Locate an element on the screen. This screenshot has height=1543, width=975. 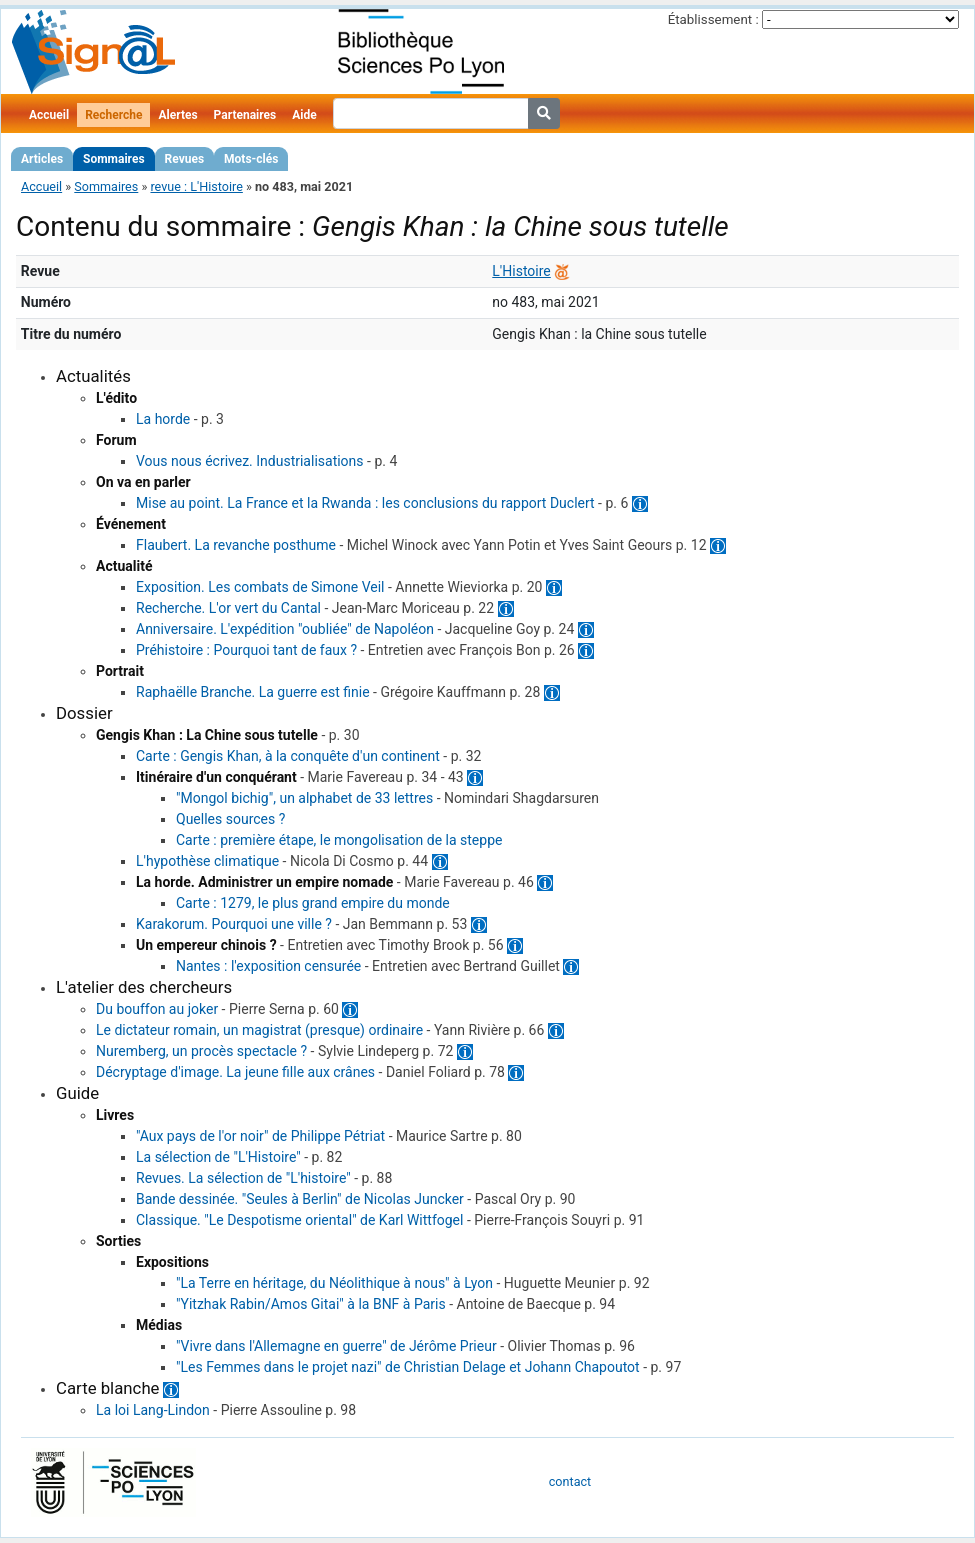
Flaubert. La revanche posthume is located at coordinates (236, 545).